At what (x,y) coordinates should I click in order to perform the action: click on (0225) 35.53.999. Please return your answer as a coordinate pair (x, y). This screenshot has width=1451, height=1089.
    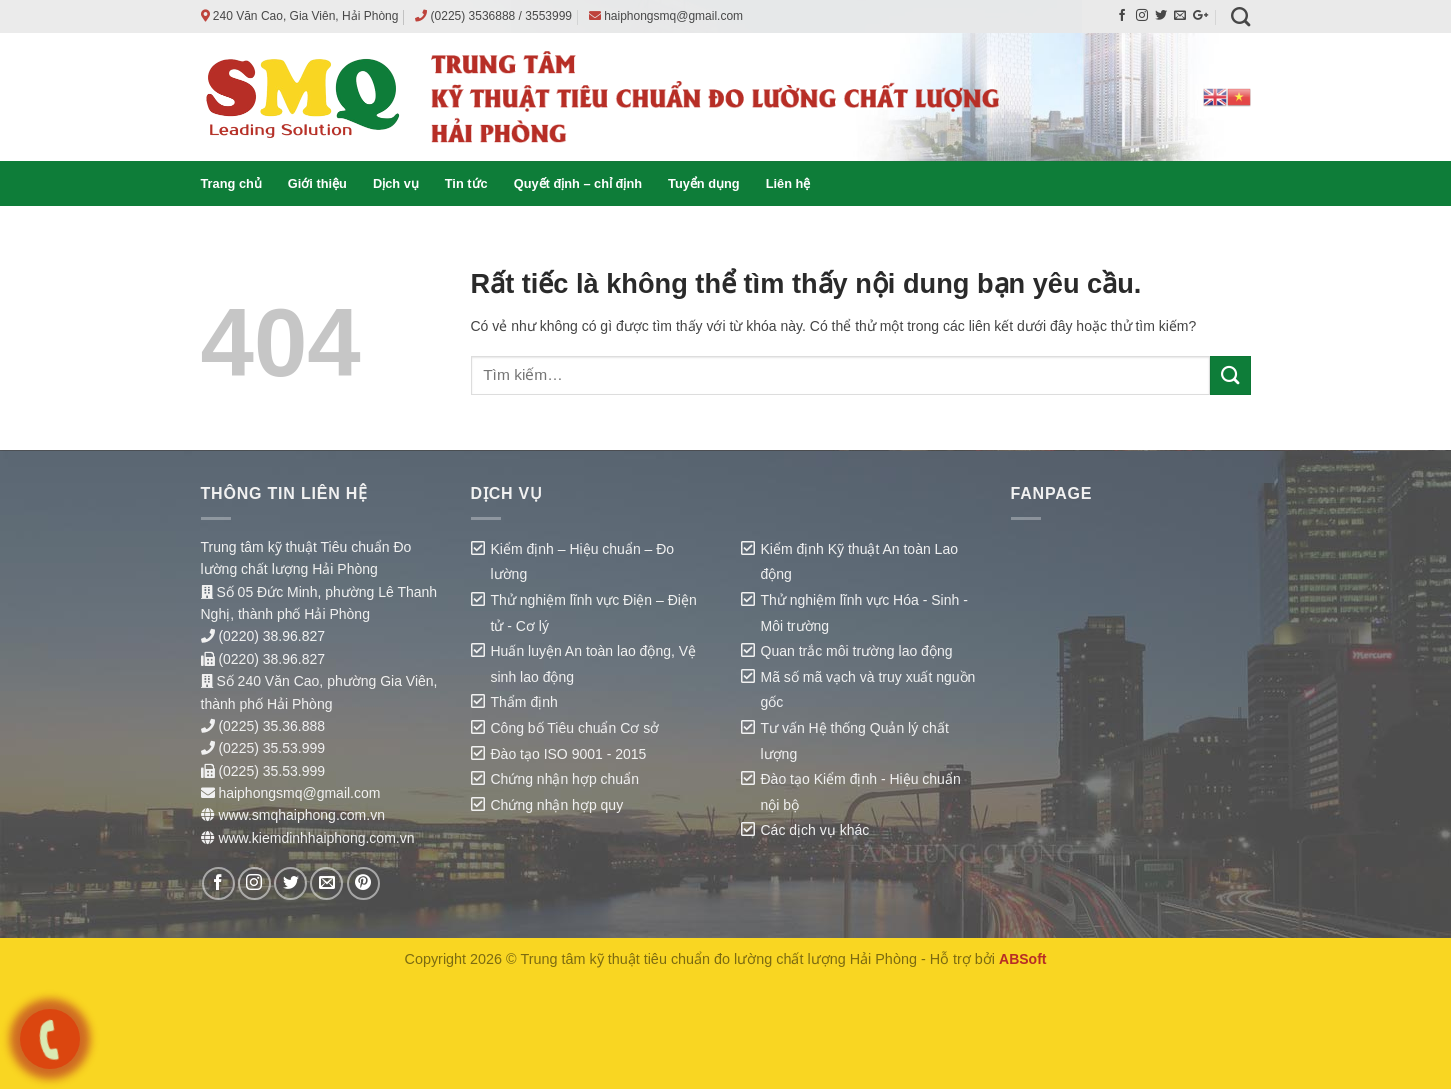
    Looking at the image, I should click on (271, 748).